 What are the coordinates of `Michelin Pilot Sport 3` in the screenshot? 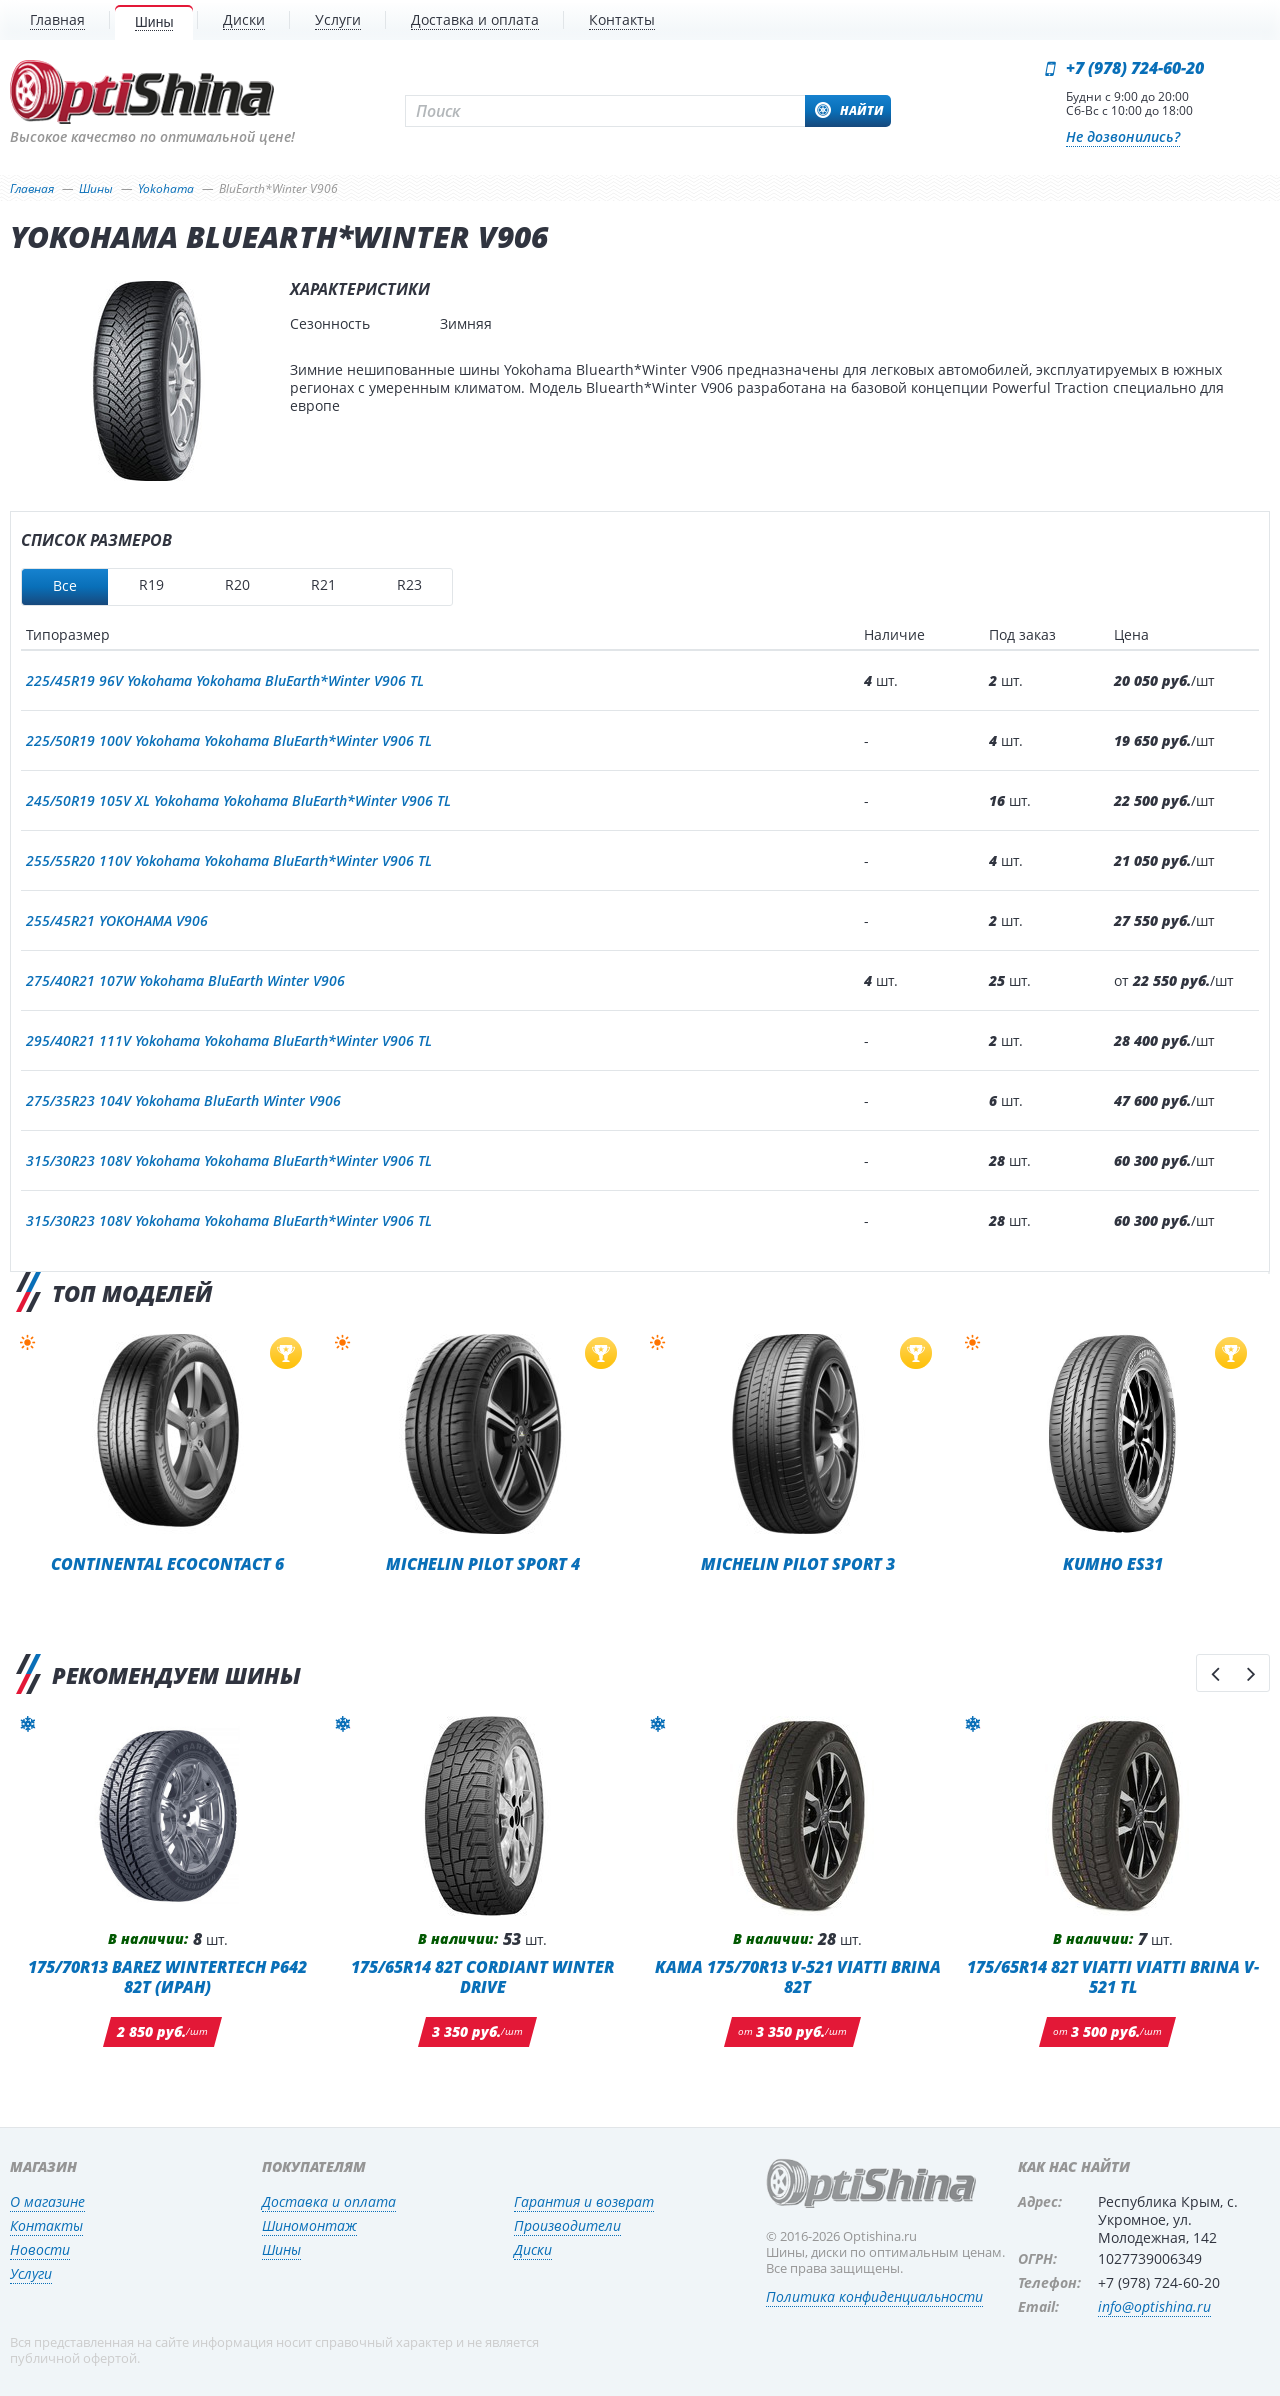 It's located at (798, 1563).